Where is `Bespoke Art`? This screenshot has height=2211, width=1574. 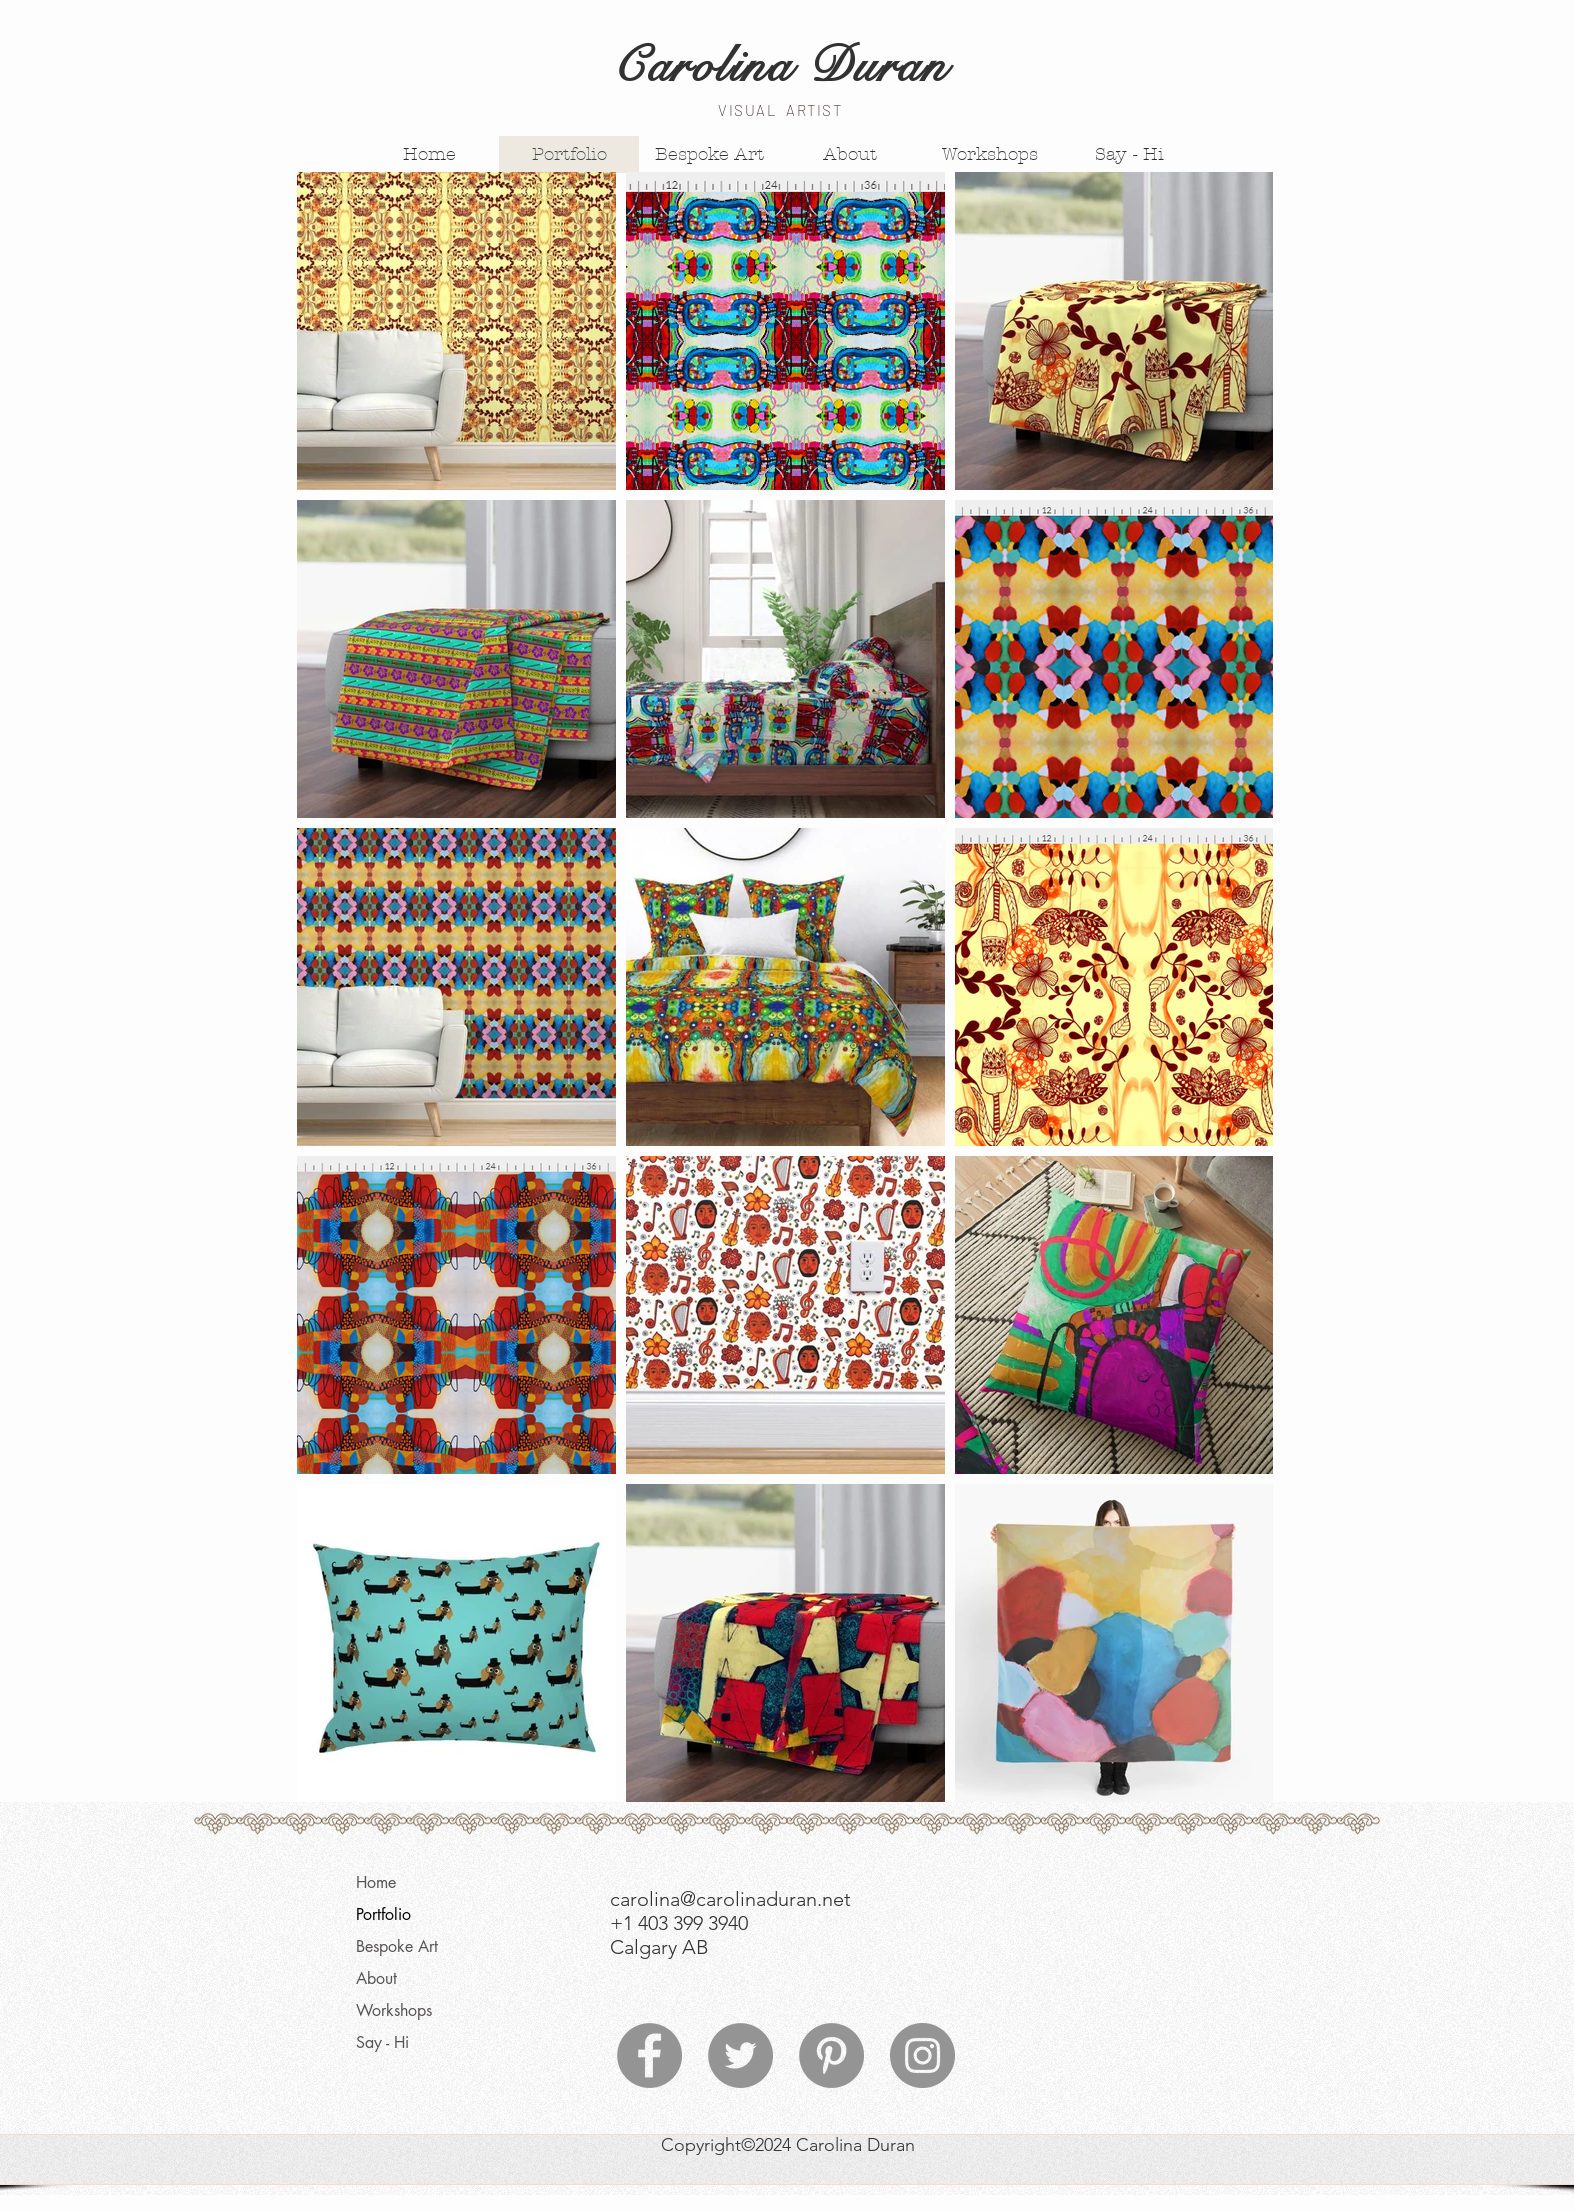
Bespoke Art is located at coordinates (397, 1946).